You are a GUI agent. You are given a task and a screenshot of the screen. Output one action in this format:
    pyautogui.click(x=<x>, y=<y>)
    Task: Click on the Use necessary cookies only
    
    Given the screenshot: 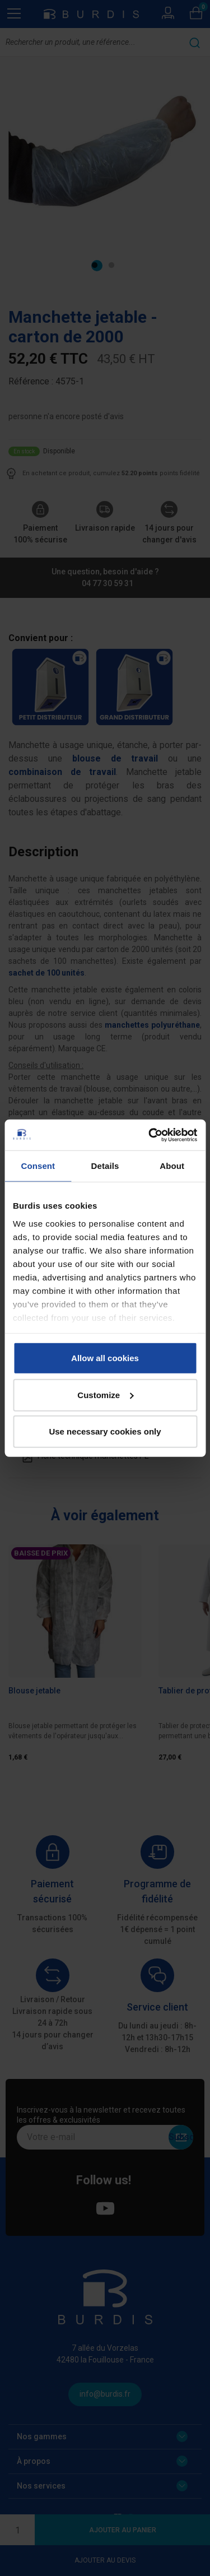 What is the action you would take?
    pyautogui.click(x=105, y=1431)
    